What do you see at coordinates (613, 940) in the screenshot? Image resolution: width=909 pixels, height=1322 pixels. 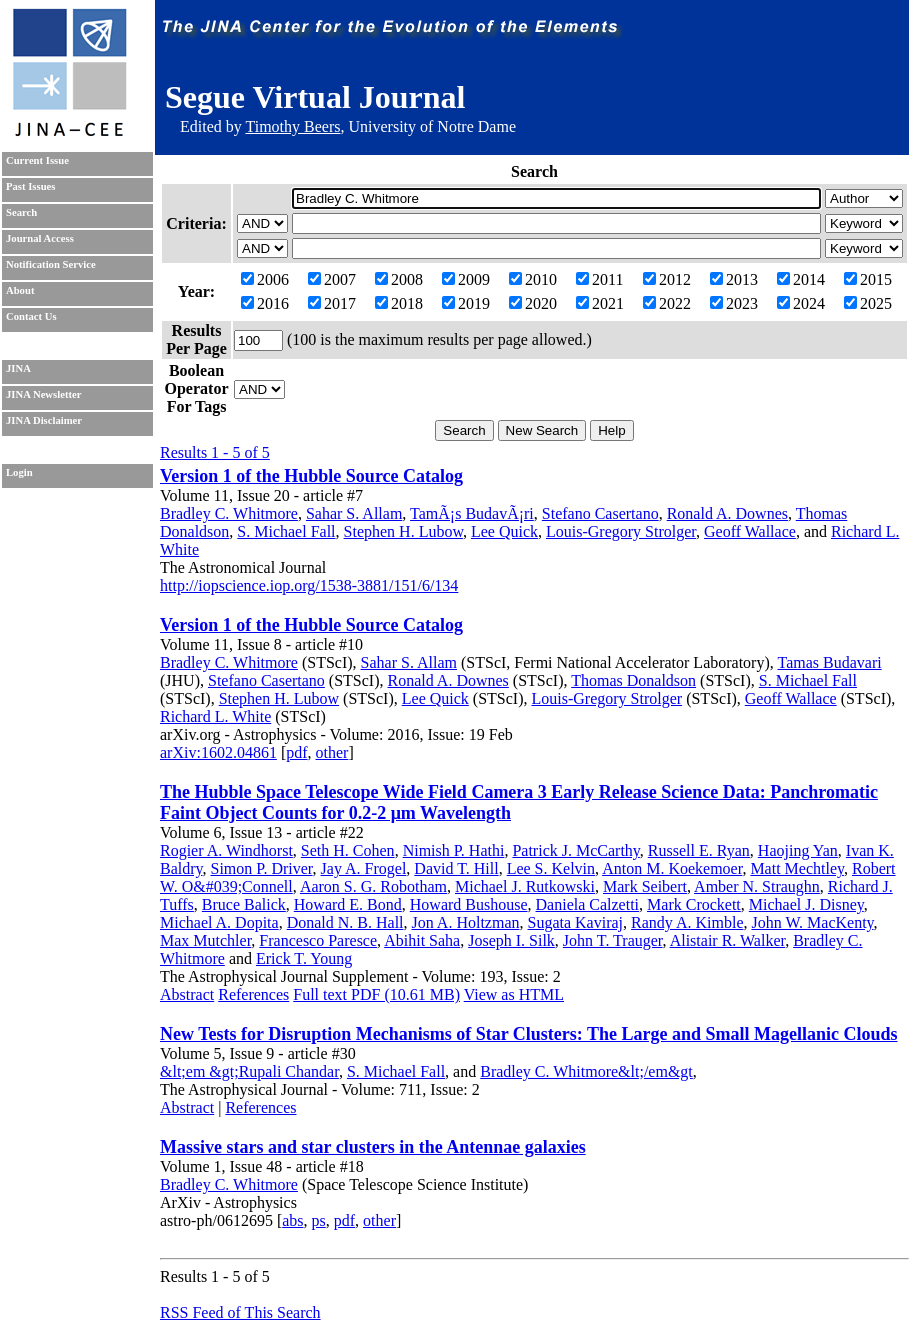 I see `John T. Trauger` at bounding box center [613, 940].